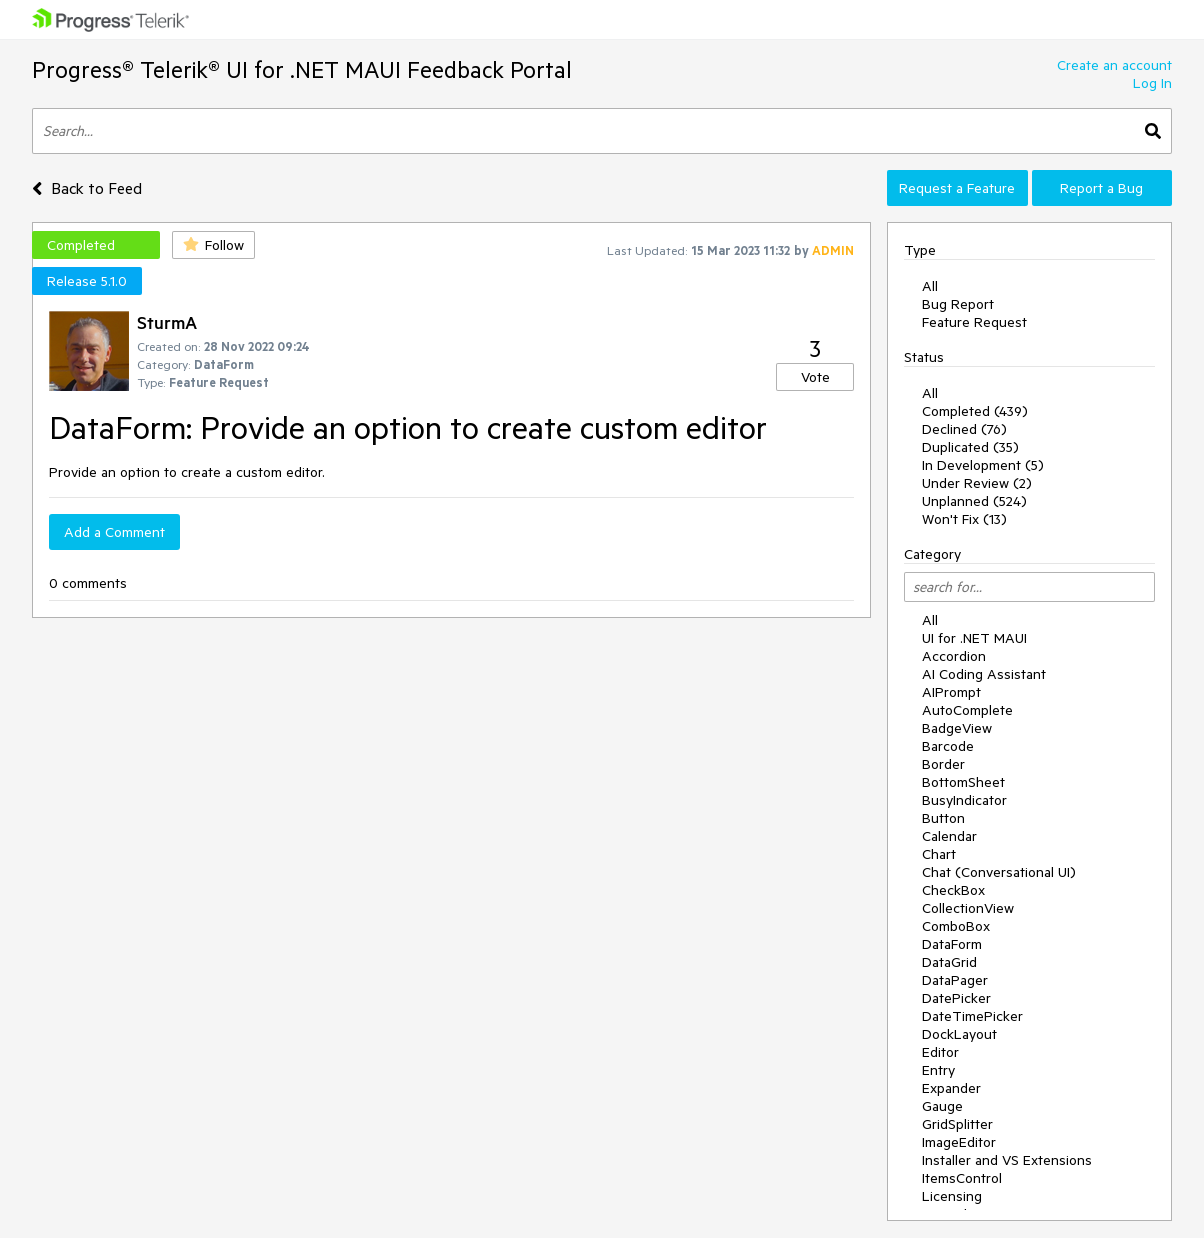 This screenshot has height=1238, width=1204. Describe the element at coordinates (942, 1106) in the screenshot. I see `Gauge` at that location.